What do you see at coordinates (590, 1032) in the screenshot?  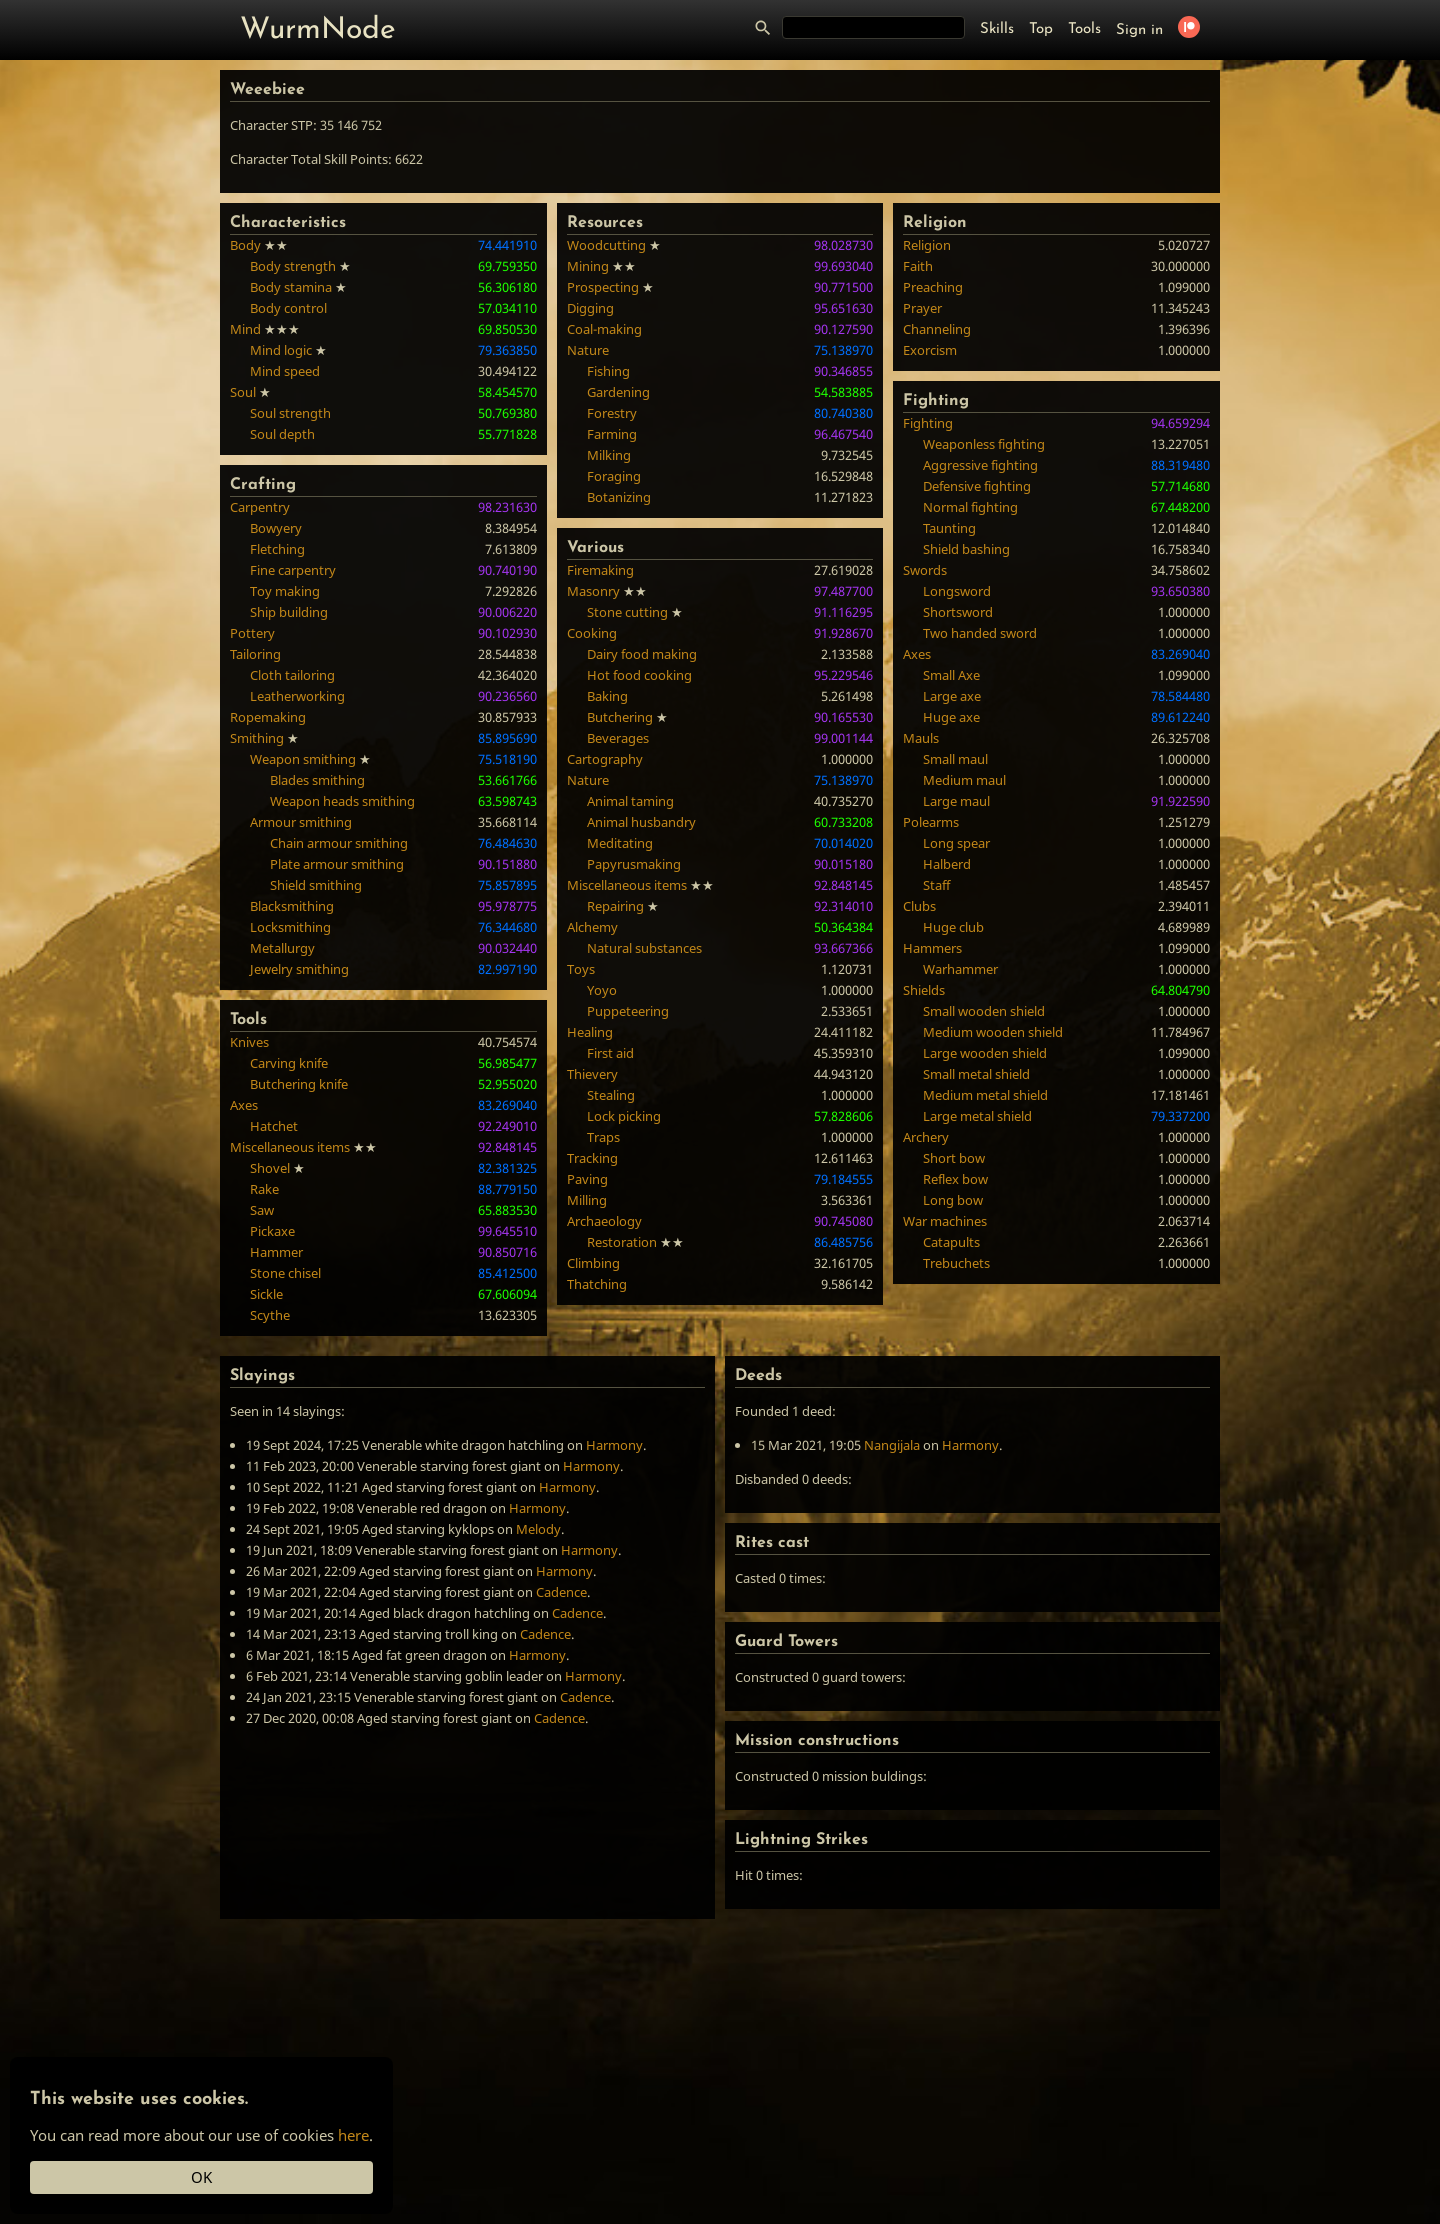 I see `Healing` at bounding box center [590, 1032].